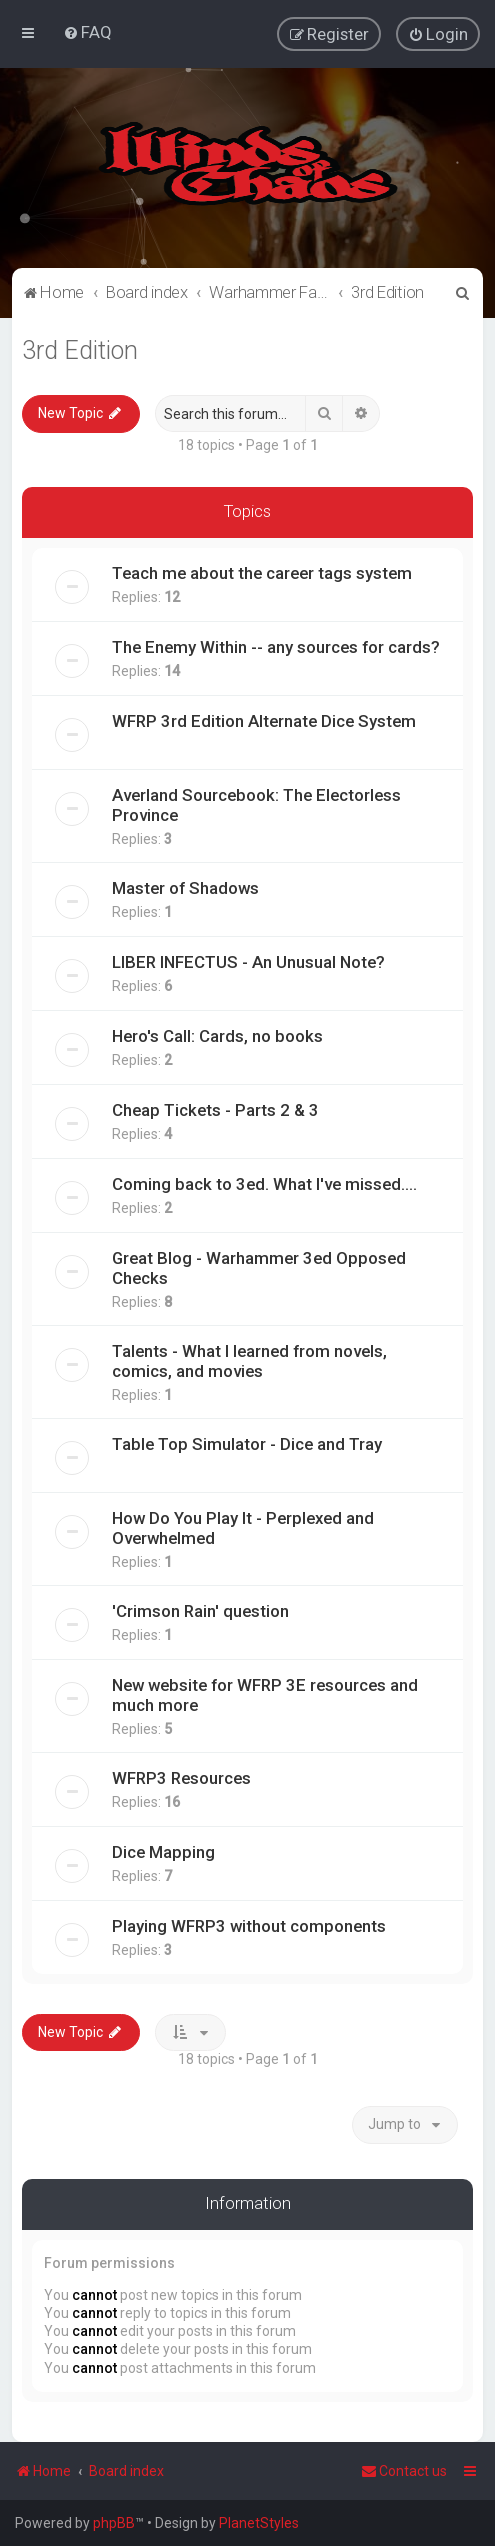 Image resolution: width=495 pixels, height=2546 pixels. Describe the element at coordinates (264, 720) in the screenshot. I see `WFRP 3rd Edition Alternate Dice System` at that location.